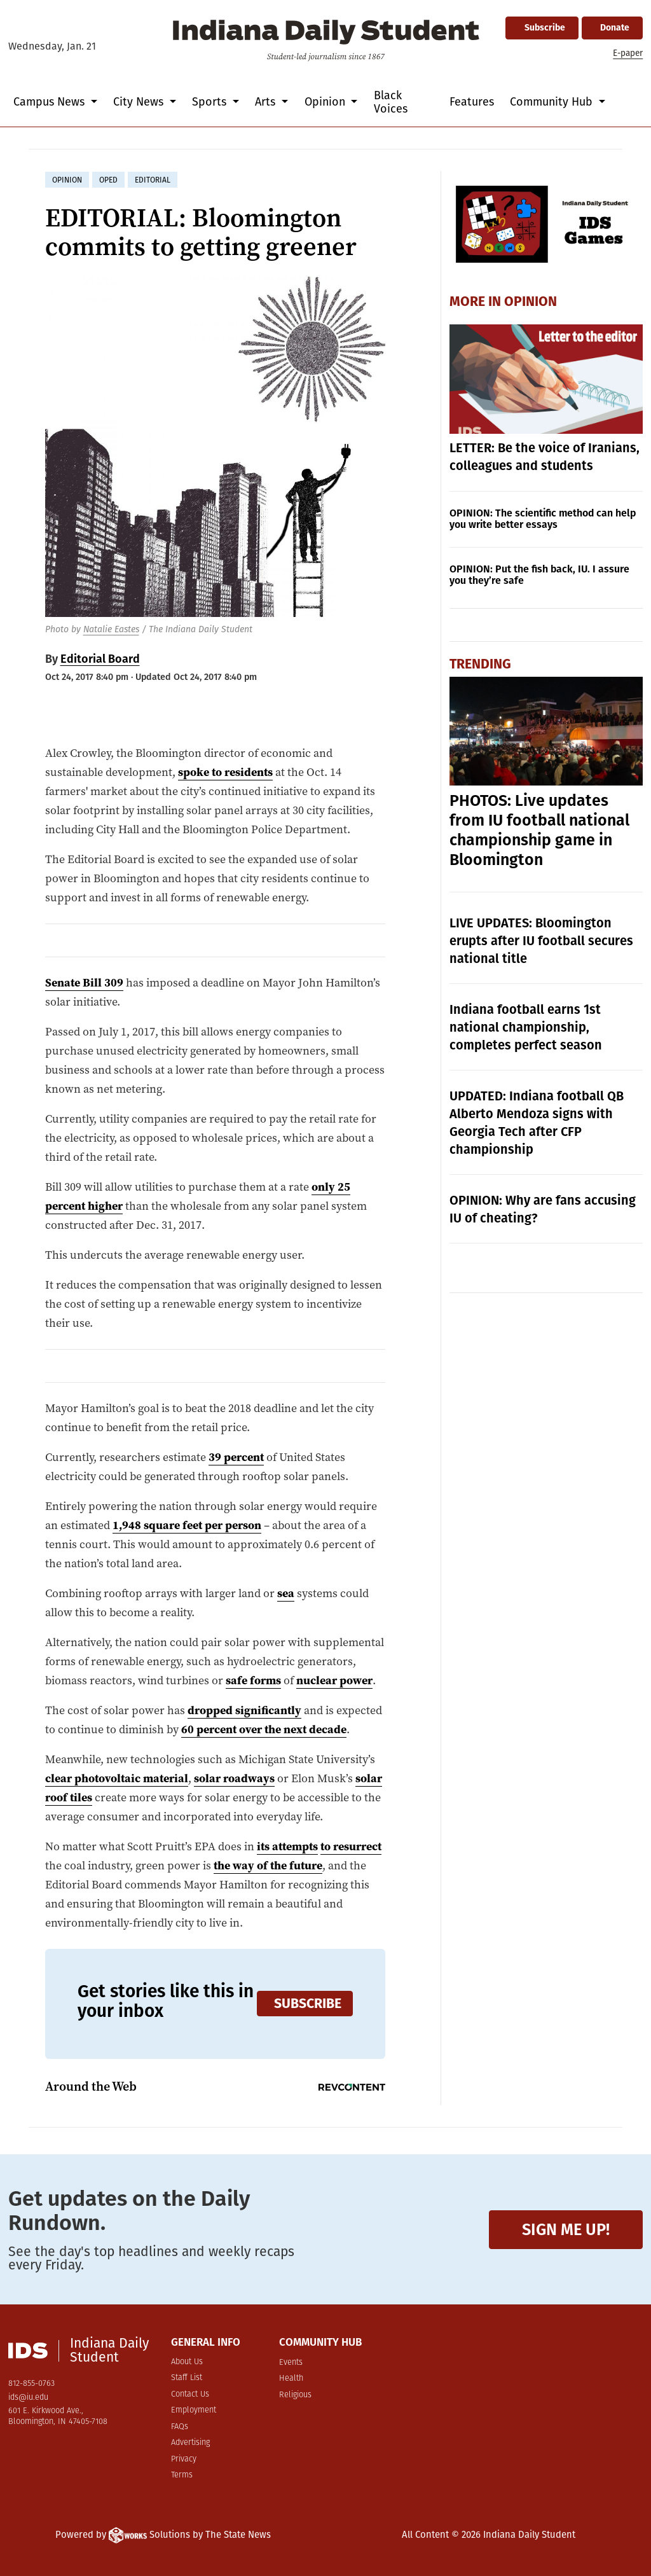 The height and width of the screenshot is (2576, 651). I want to click on spoke to residents, so click(225, 772).